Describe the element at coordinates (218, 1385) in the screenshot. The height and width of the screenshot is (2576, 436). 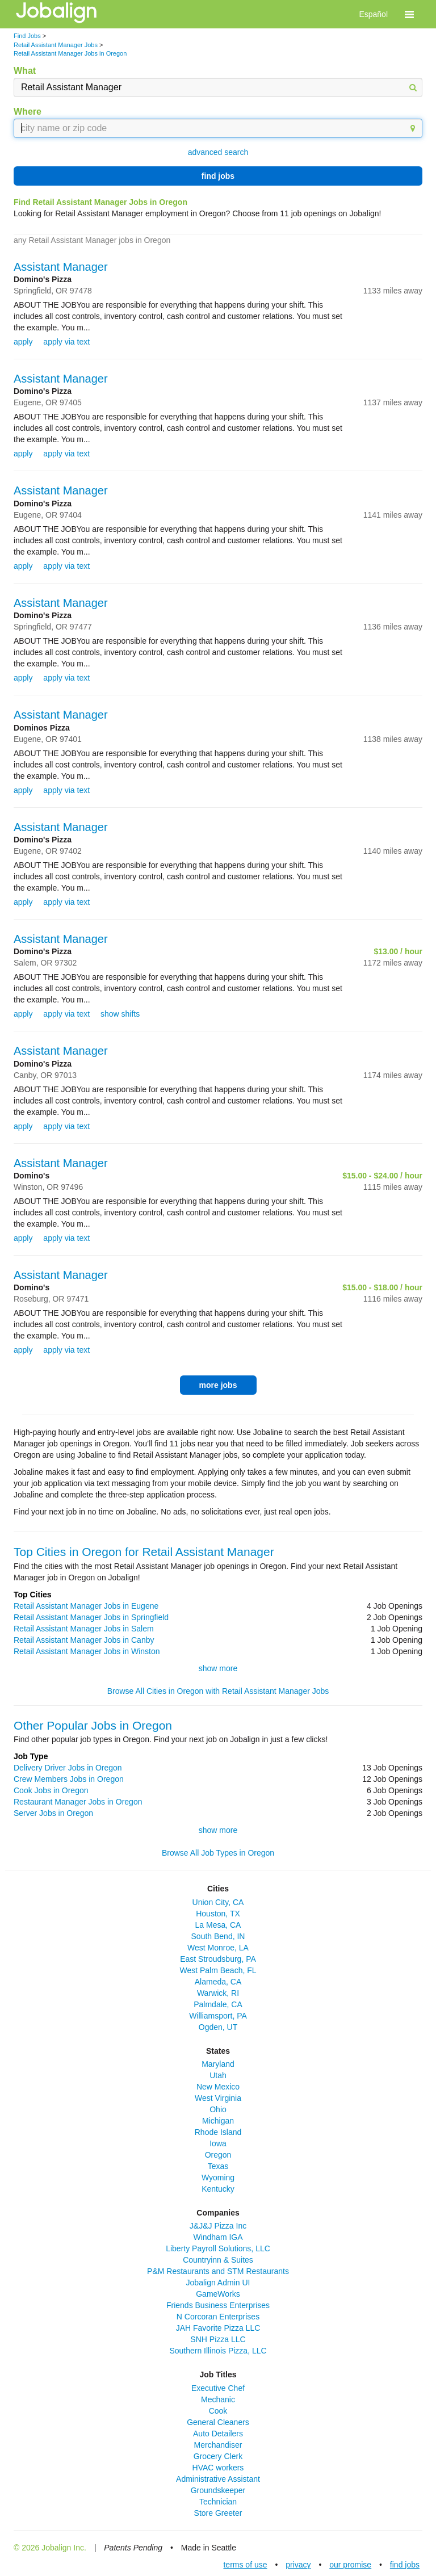
I see `more jobs` at that location.